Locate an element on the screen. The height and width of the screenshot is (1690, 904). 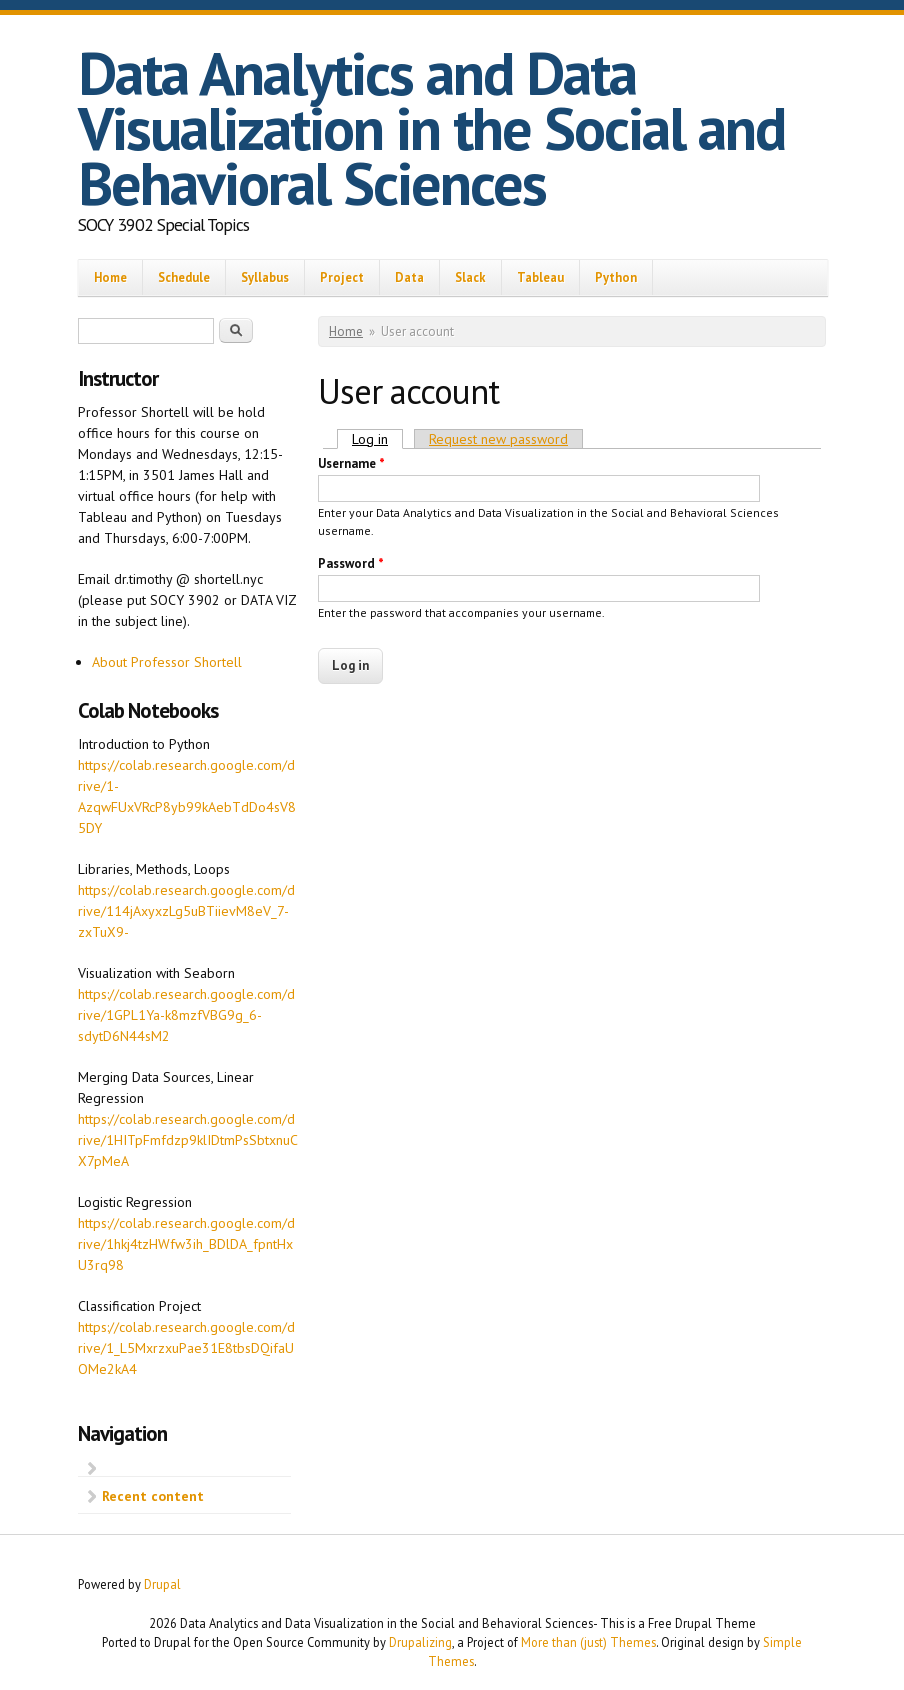
About Professor Shortell is located at coordinates (167, 662).